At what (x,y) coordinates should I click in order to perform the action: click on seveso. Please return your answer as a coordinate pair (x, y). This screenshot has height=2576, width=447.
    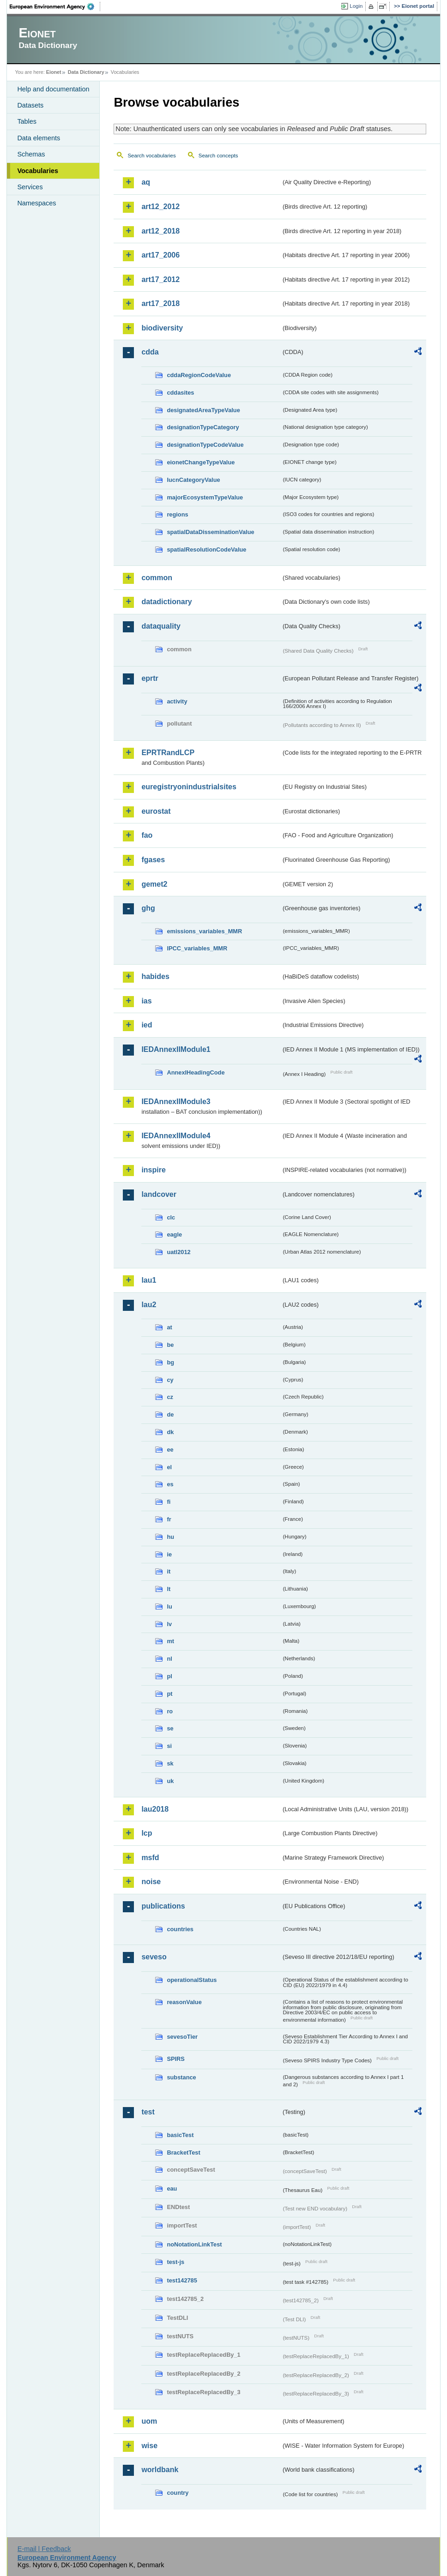
    Looking at the image, I should click on (153, 1957).